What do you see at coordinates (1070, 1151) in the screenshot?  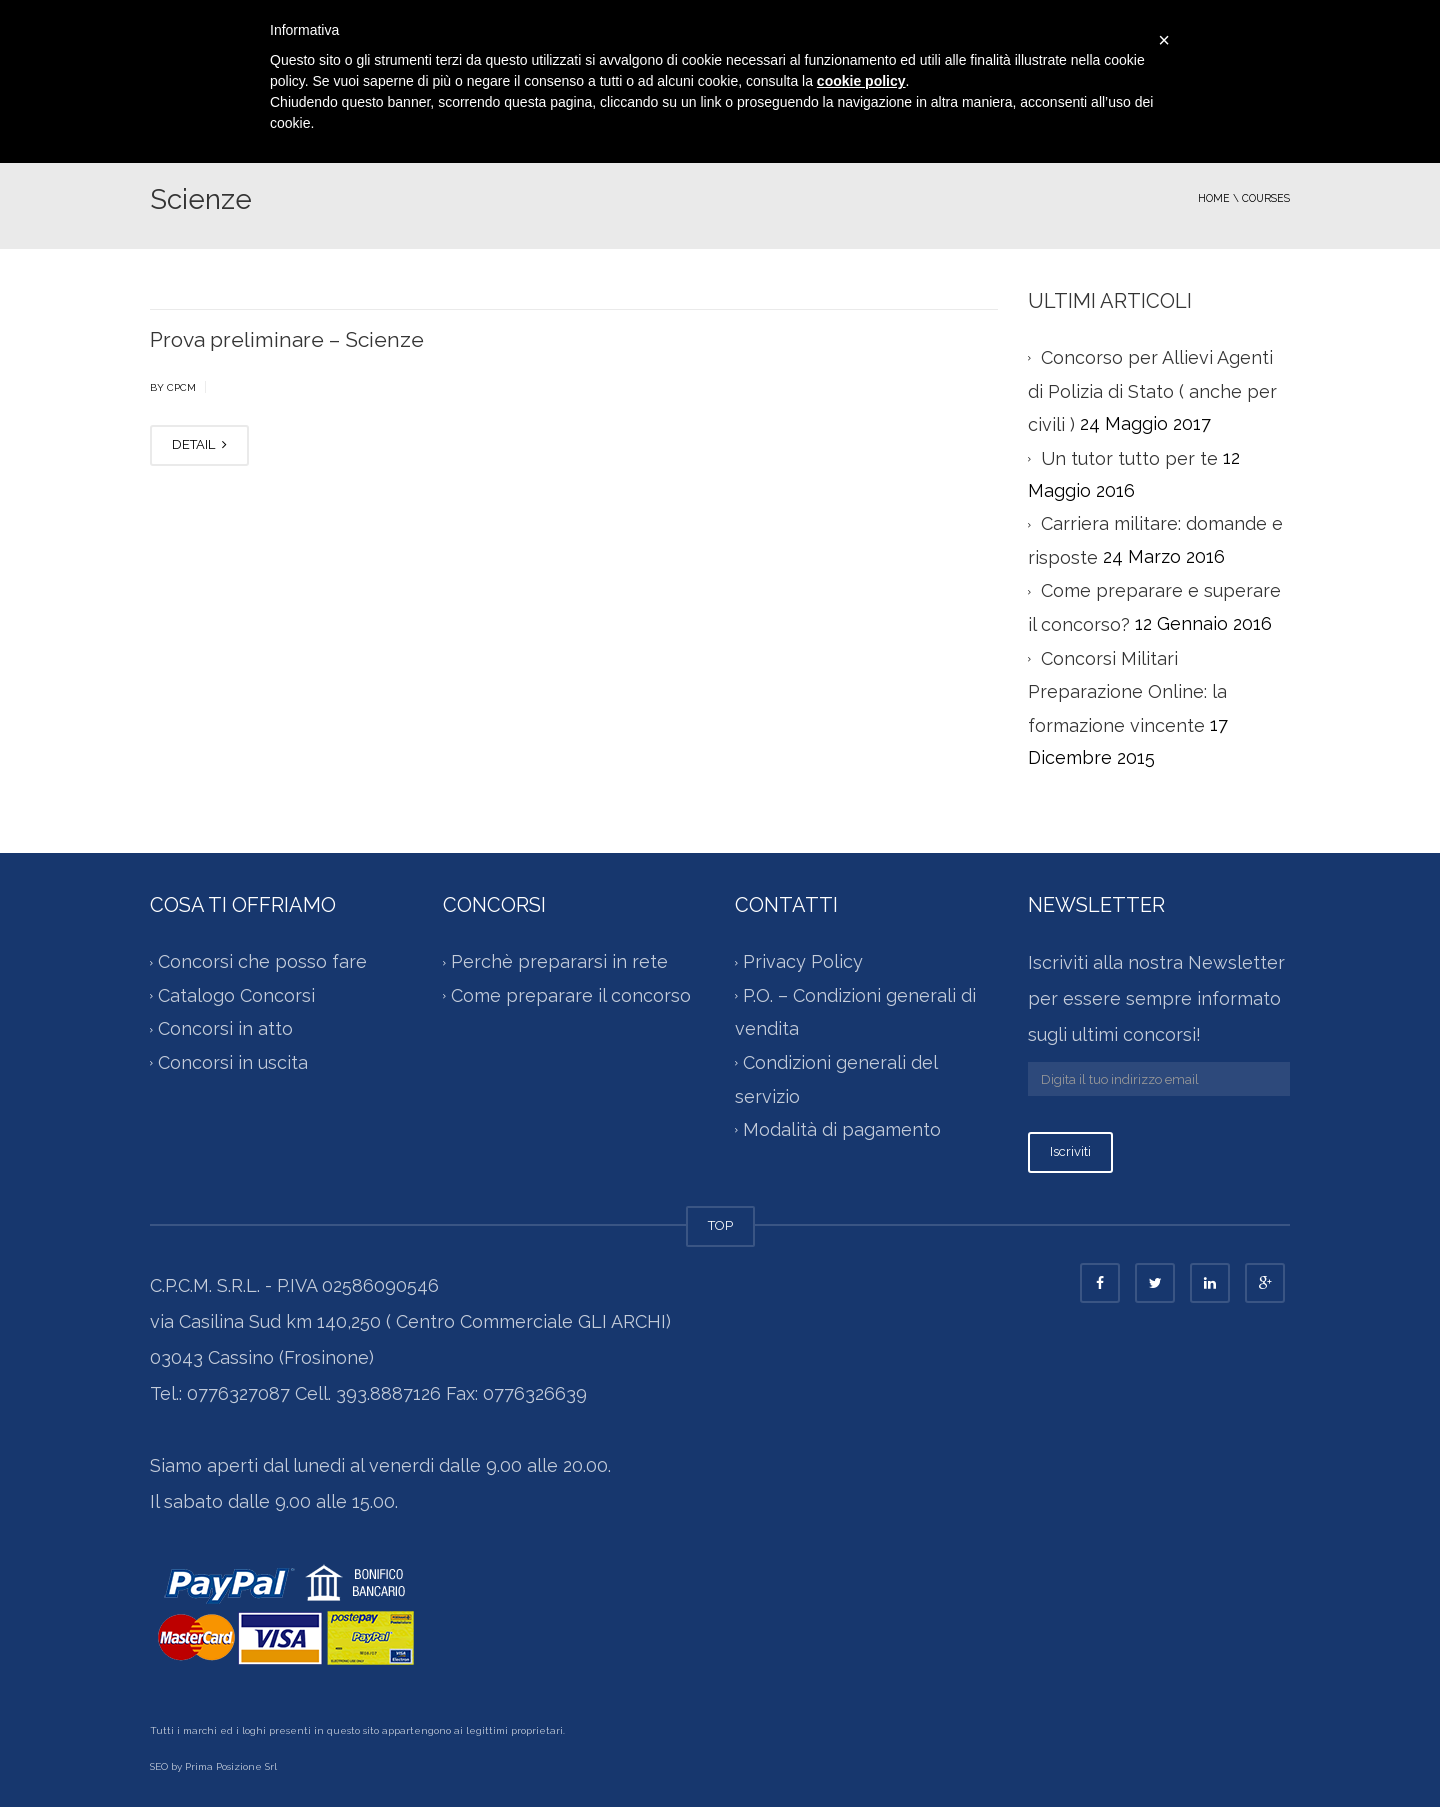 I see `Iscriviti` at bounding box center [1070, 1151].